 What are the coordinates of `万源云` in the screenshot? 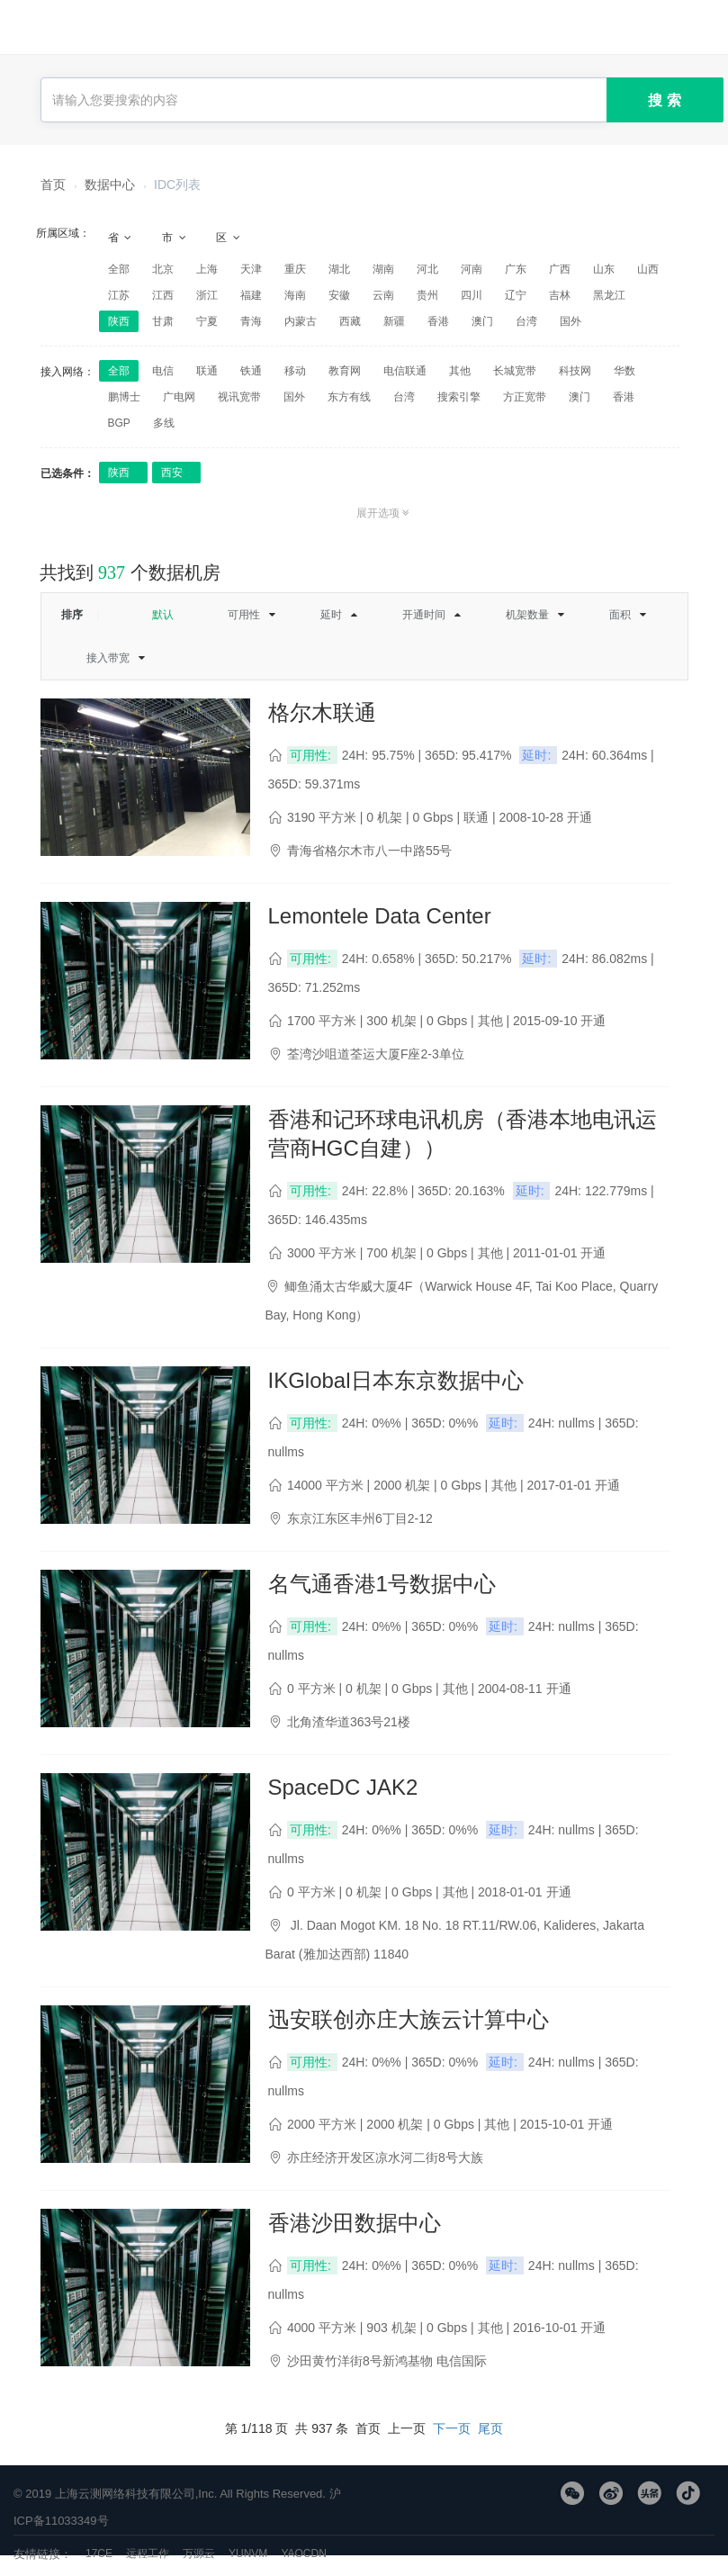 It's located at (199, 2553).